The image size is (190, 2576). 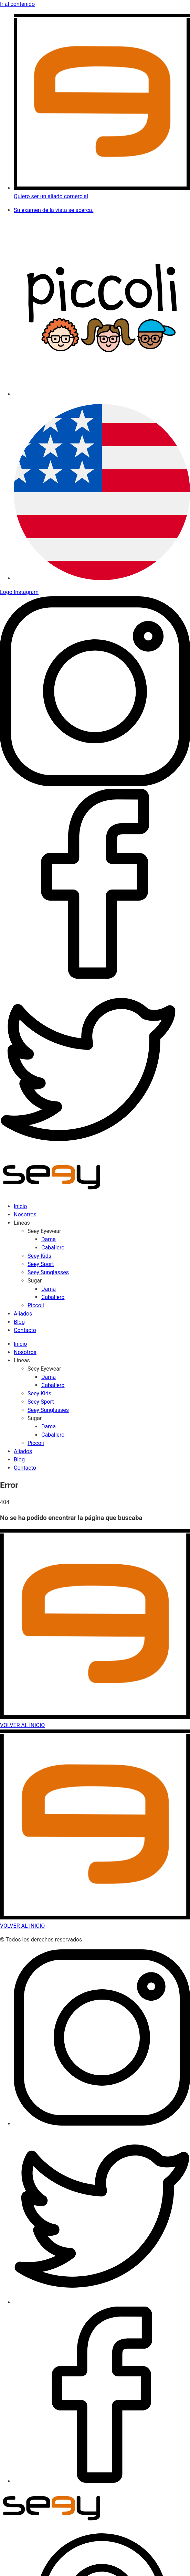 What do you see at coordinates (20, 1206) in the screenshot?
I see `Inicio` at bounding box center [20, 1206].